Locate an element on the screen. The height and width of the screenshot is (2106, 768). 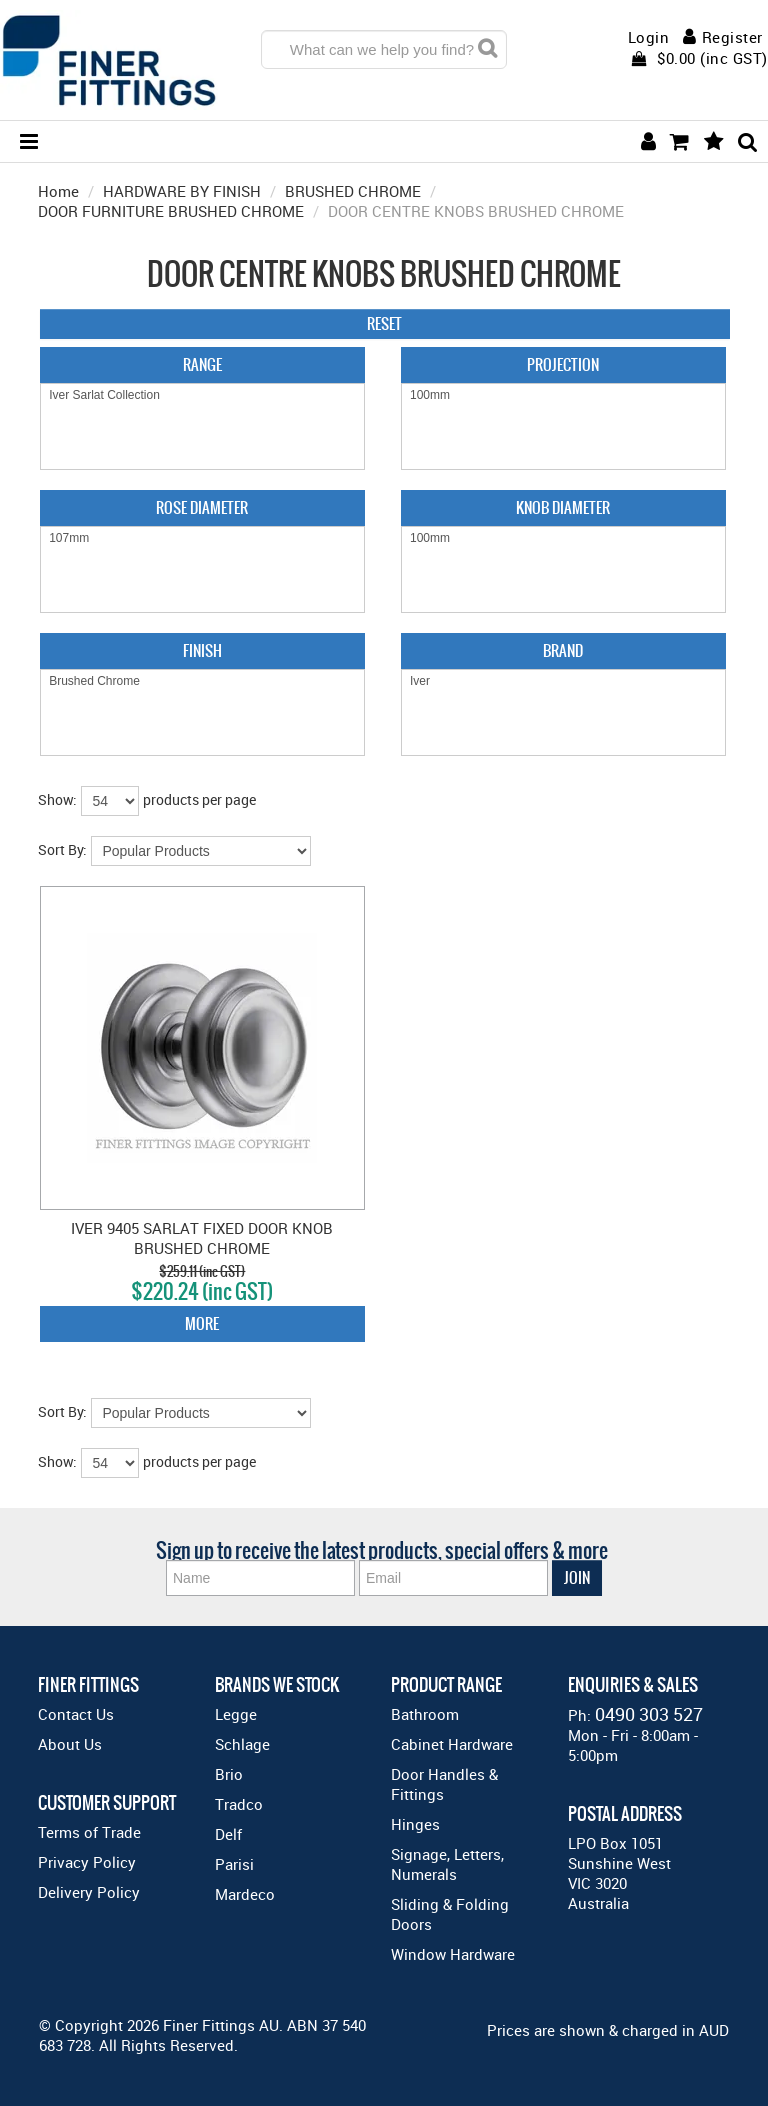
Knob Diameter is located at coordinates (563, 507).